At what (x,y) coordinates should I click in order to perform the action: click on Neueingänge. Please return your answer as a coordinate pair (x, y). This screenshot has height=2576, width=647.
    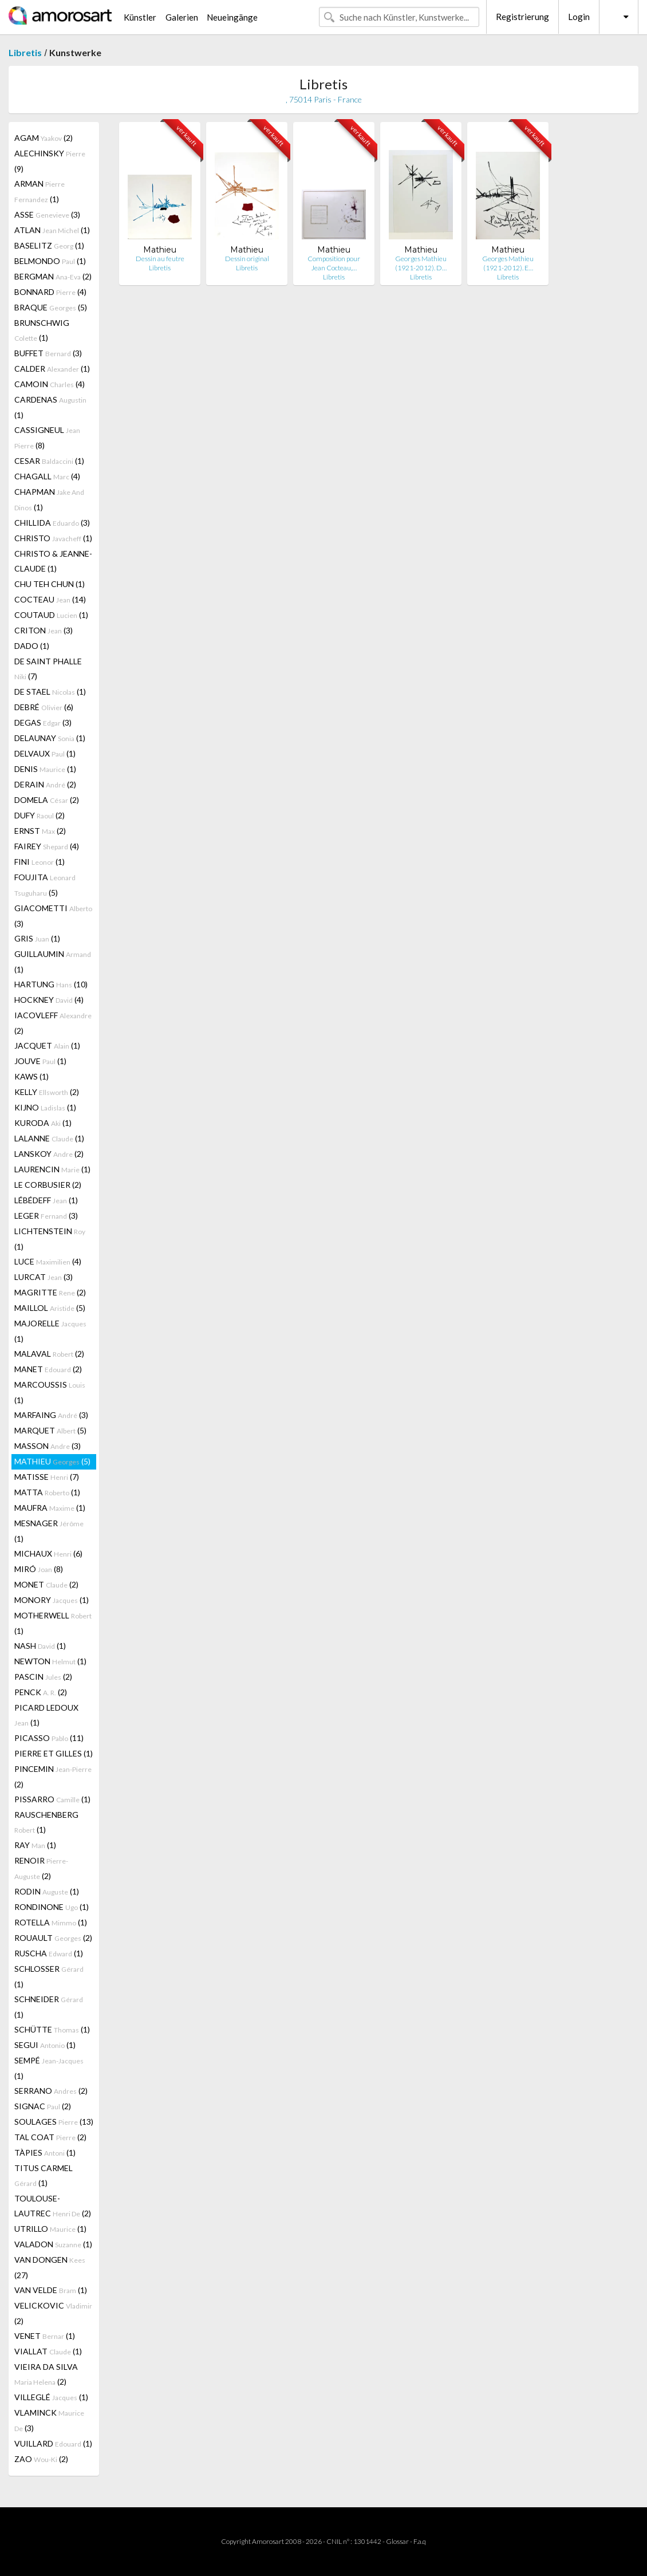
    Looking at the image, I should click on (232, 17).